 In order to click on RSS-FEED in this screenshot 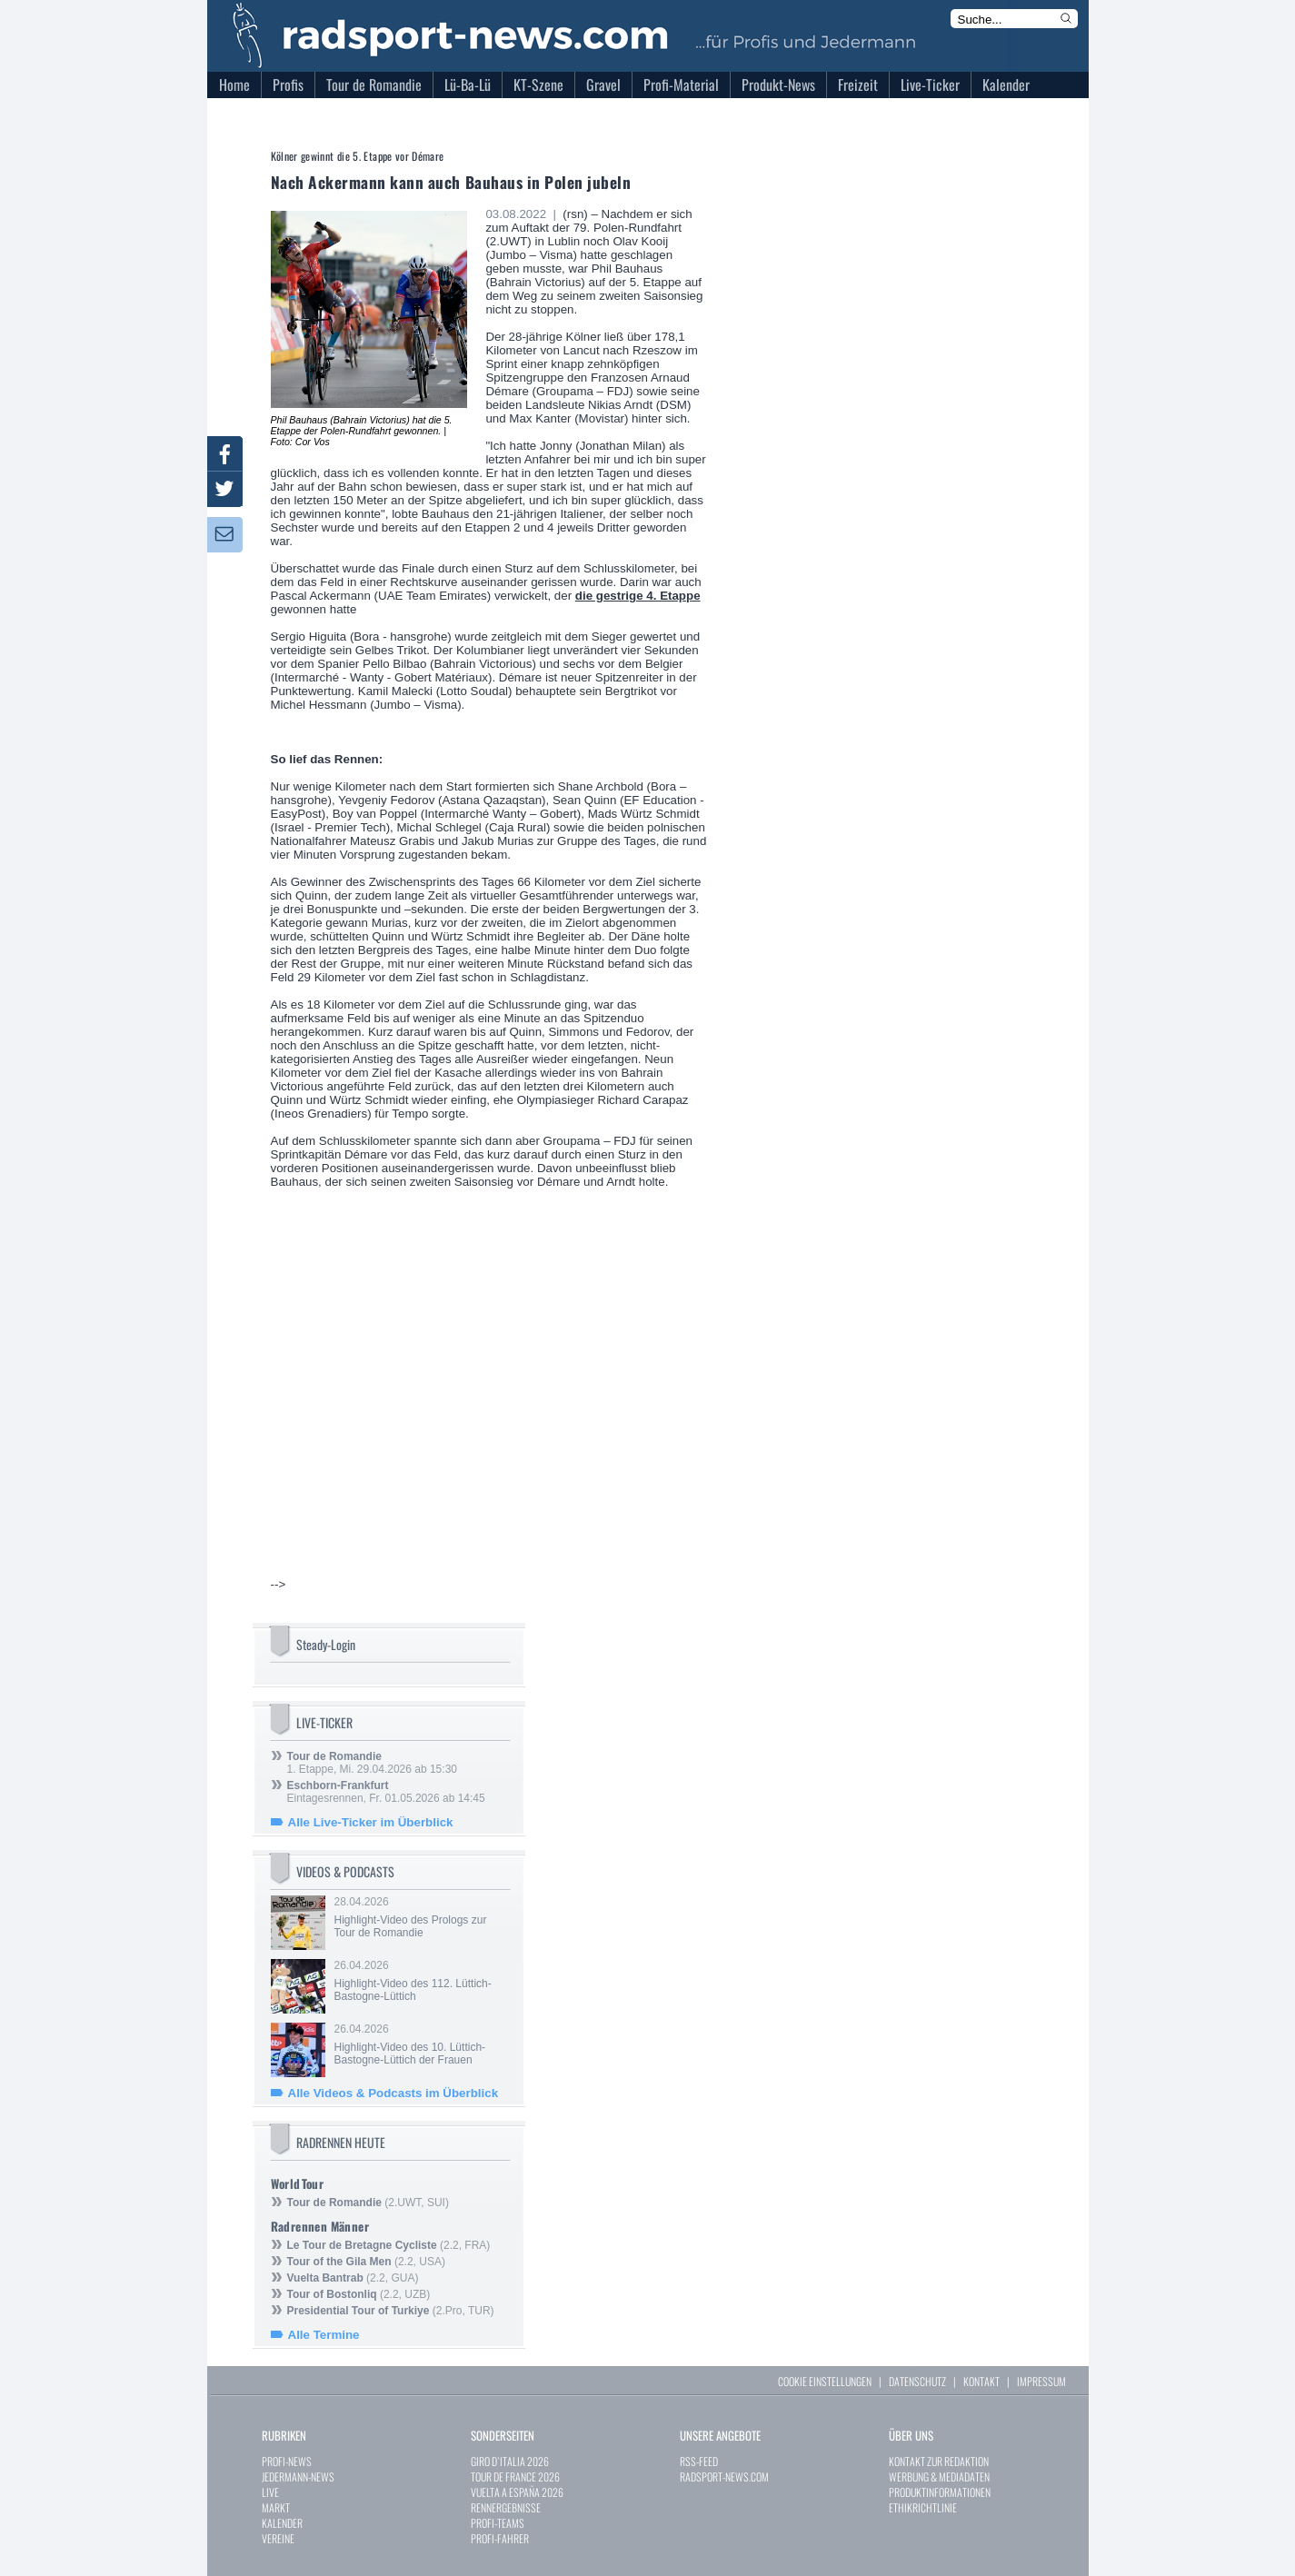, I will do `click(699, 2461)`.